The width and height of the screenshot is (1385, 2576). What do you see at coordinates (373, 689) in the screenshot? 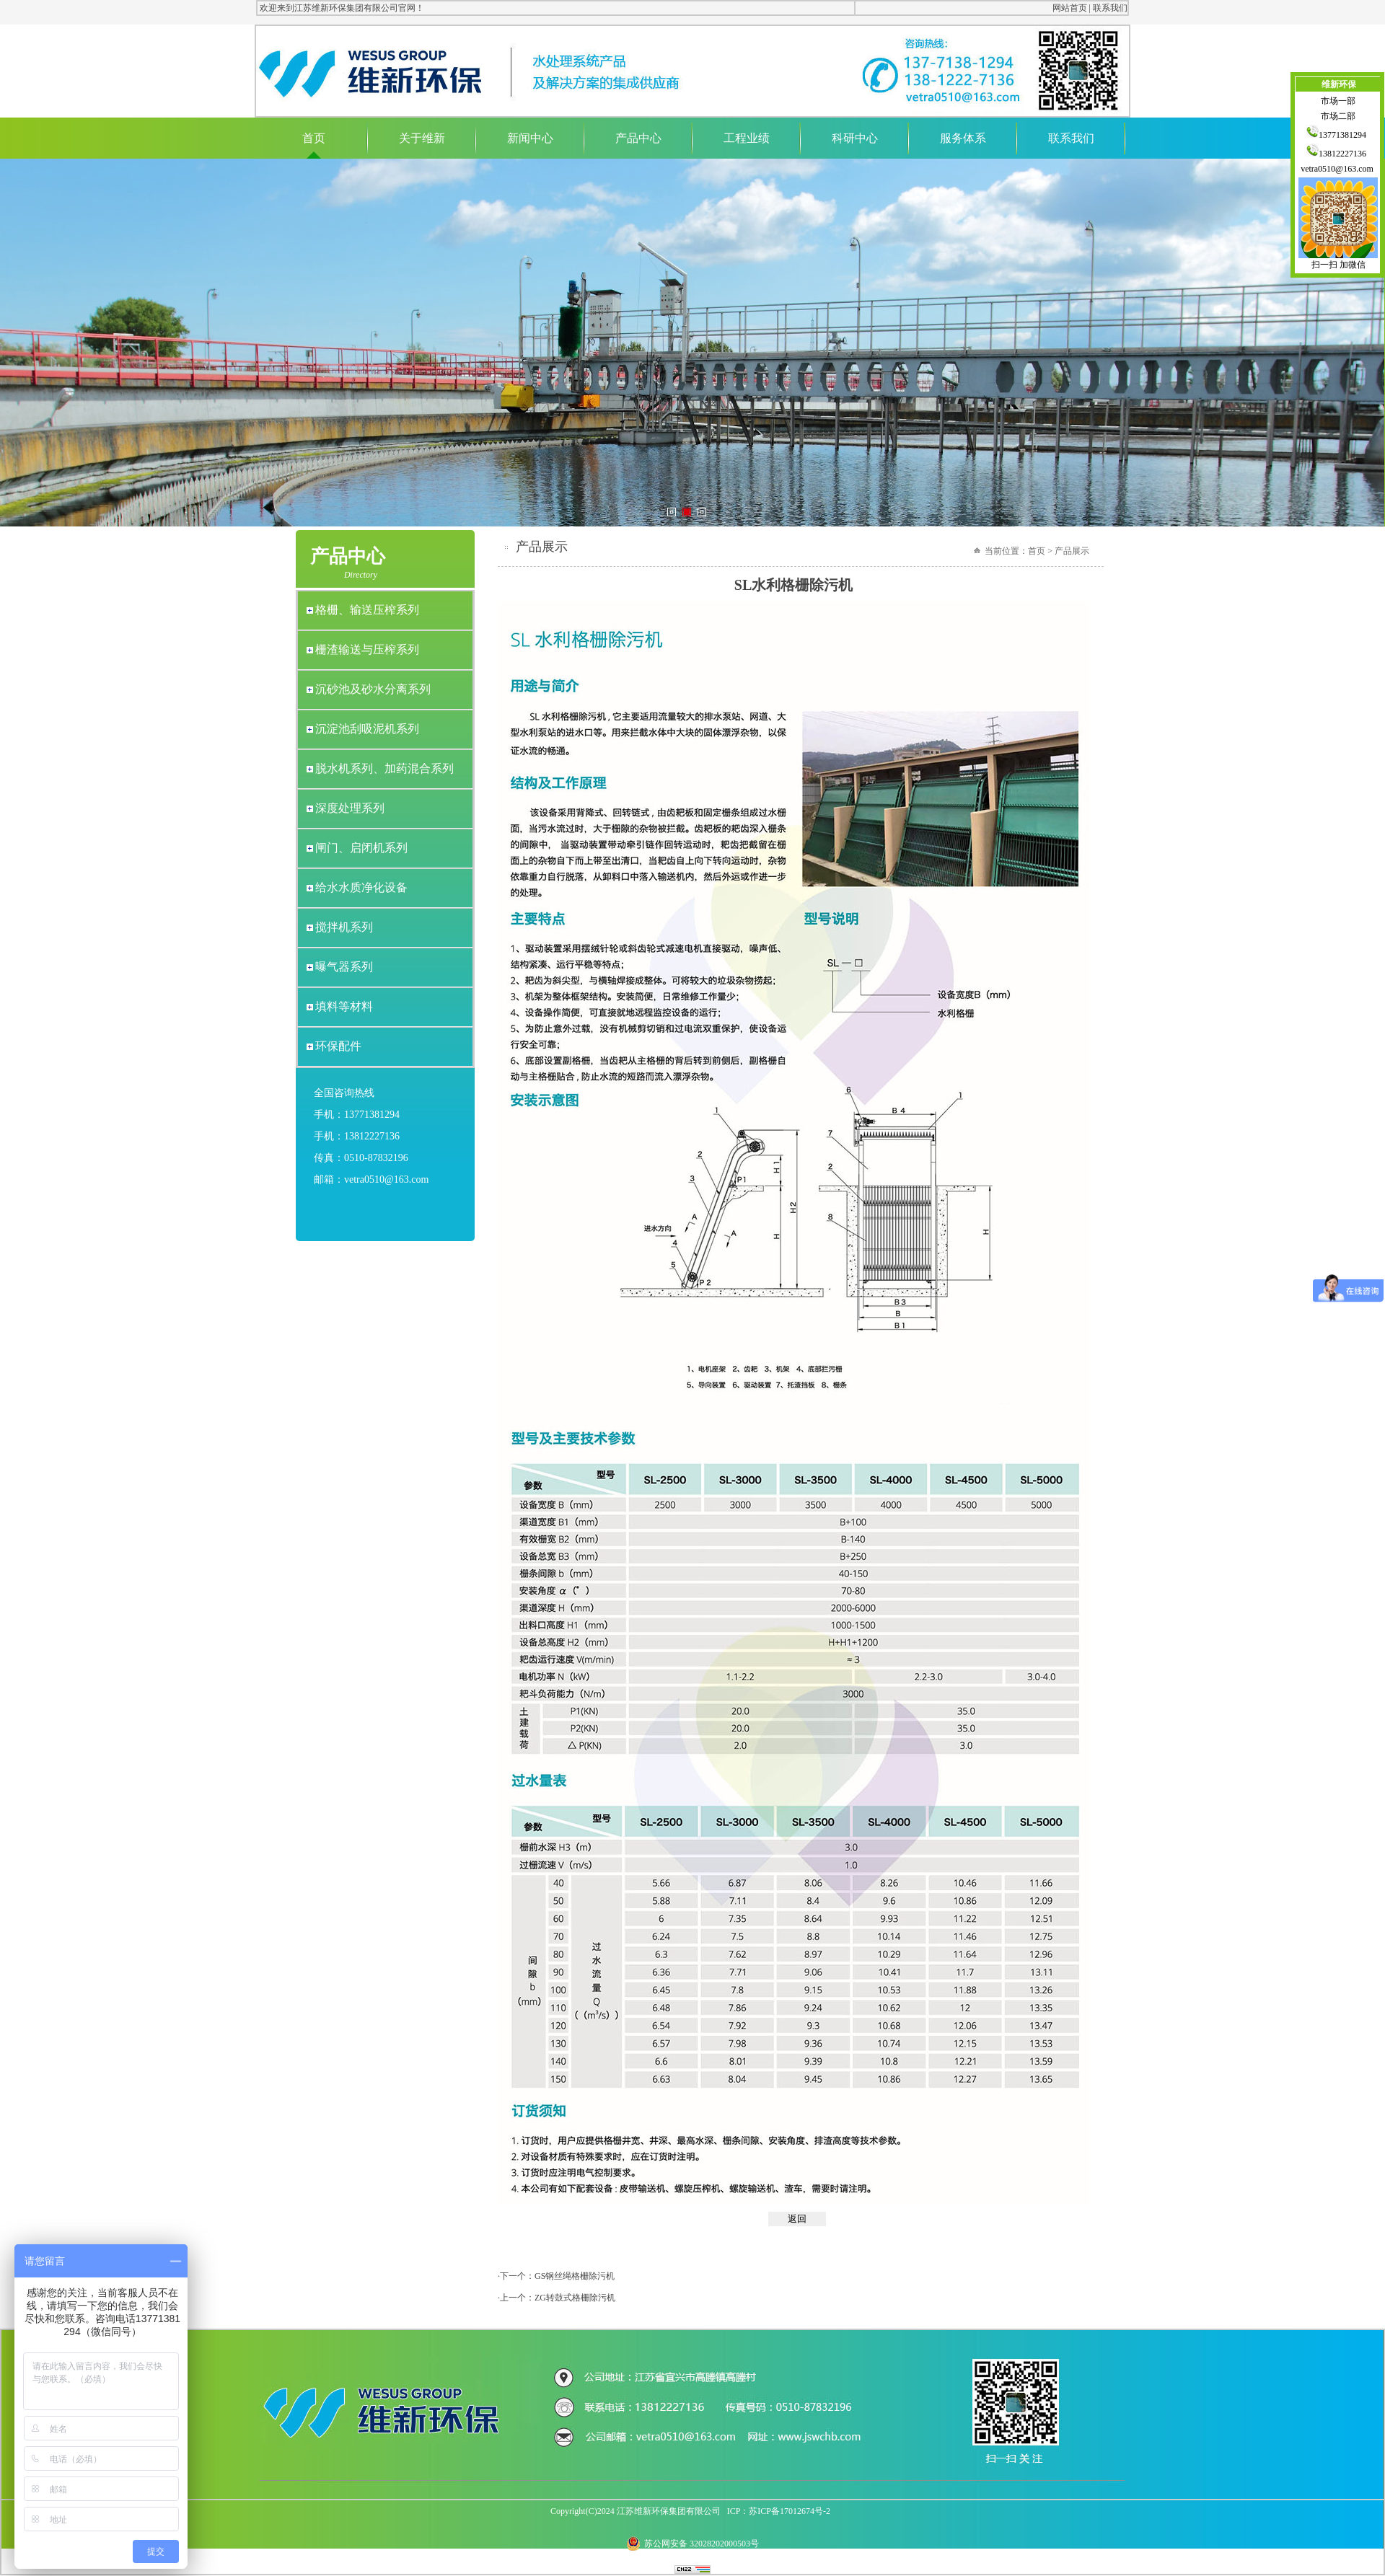
I see `沉砂池及砂水分离系列` at bounding box center [373, 689].